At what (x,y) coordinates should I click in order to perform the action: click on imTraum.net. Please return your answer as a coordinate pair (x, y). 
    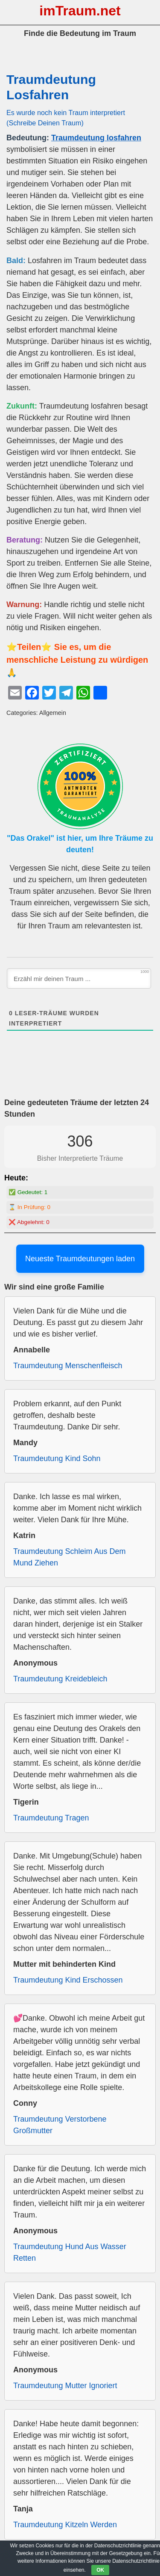
    Looking at the image, I should click on (79, 10).